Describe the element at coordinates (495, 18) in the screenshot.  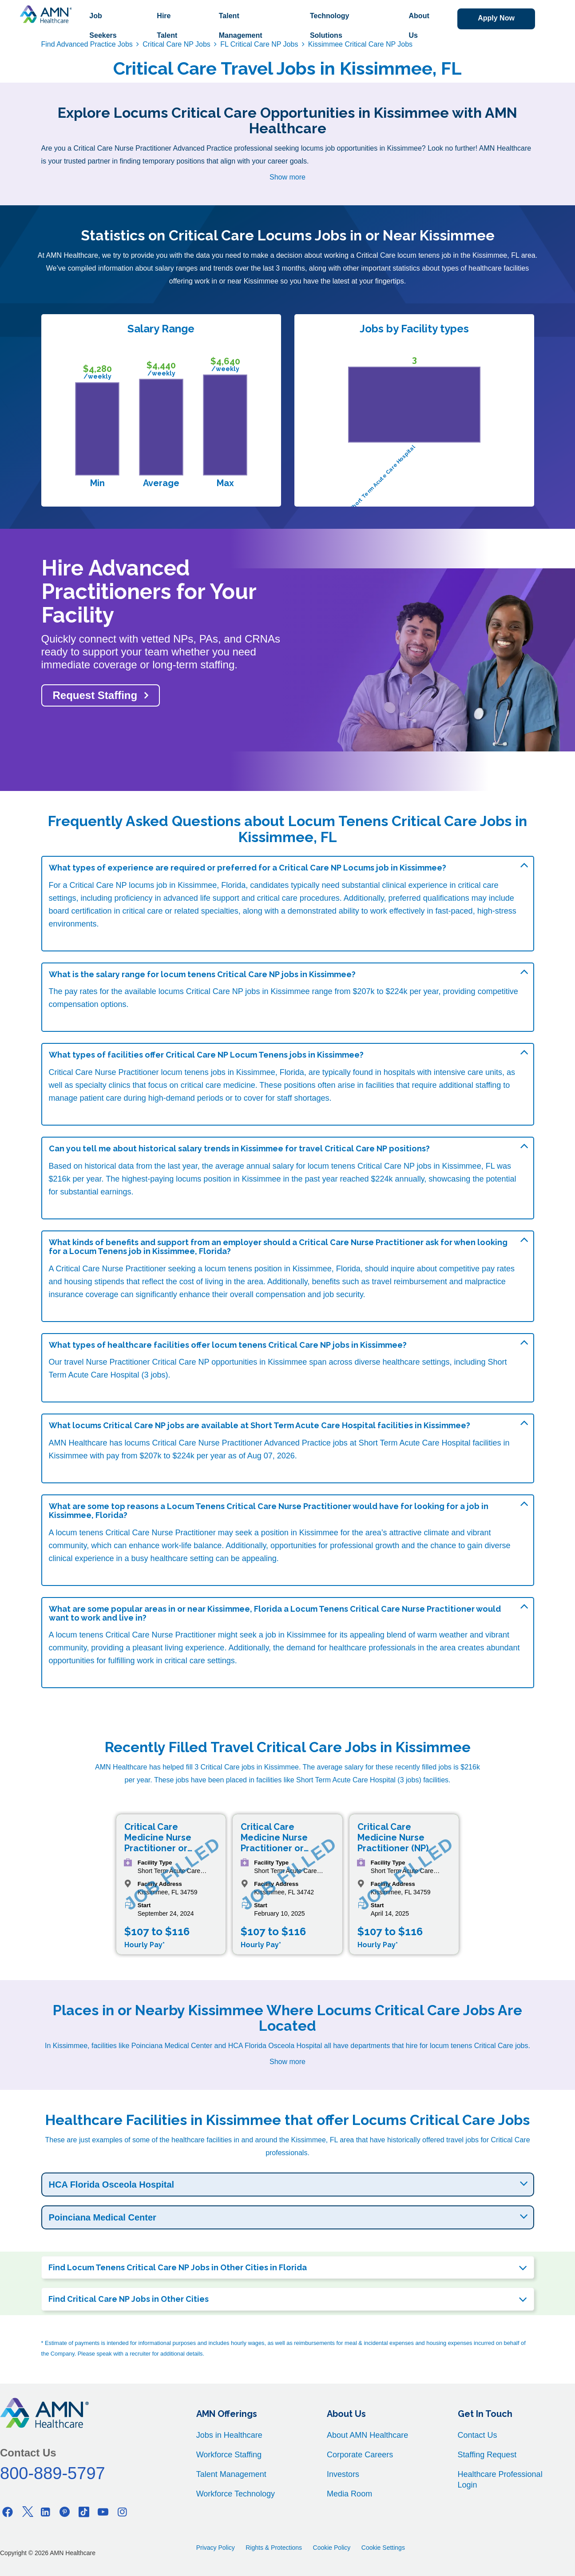
I see `Apply Now` at that location.